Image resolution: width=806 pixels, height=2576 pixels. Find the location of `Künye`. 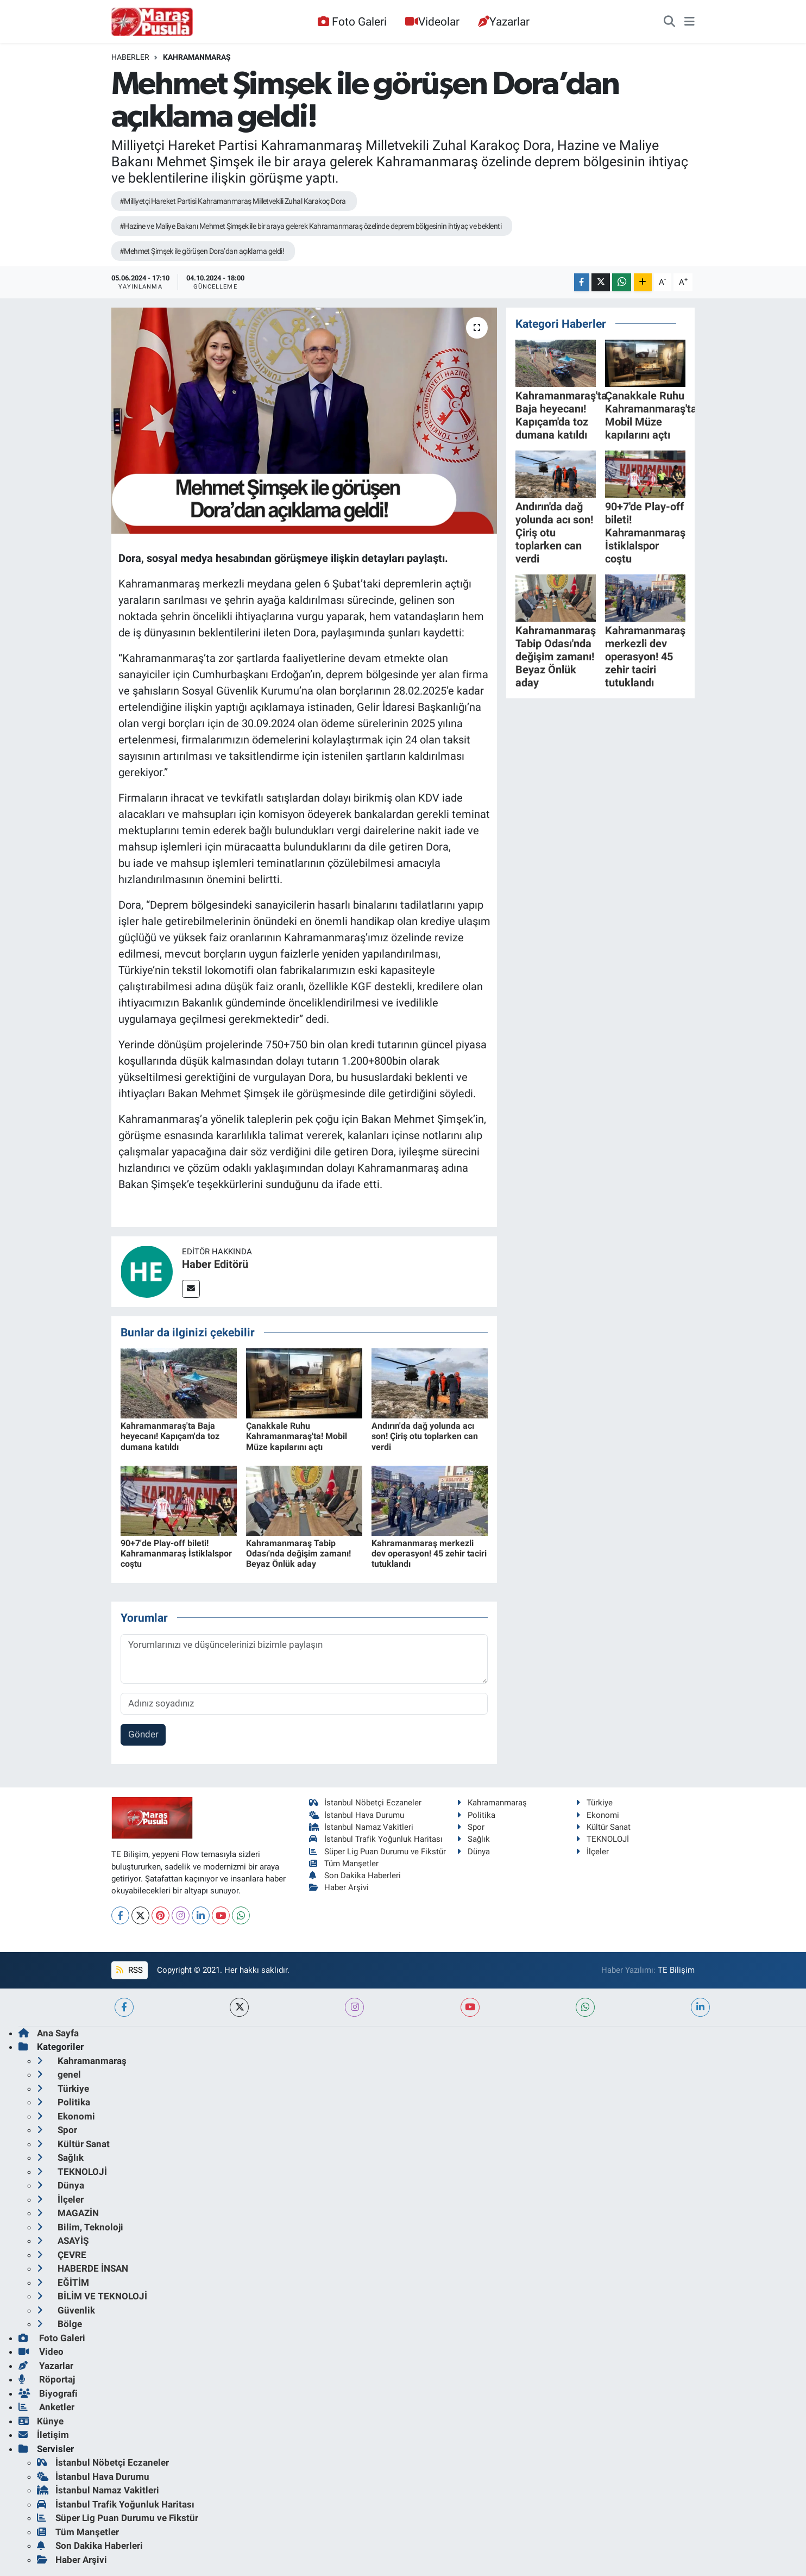

Künye is located at coordinates (41, 2421).